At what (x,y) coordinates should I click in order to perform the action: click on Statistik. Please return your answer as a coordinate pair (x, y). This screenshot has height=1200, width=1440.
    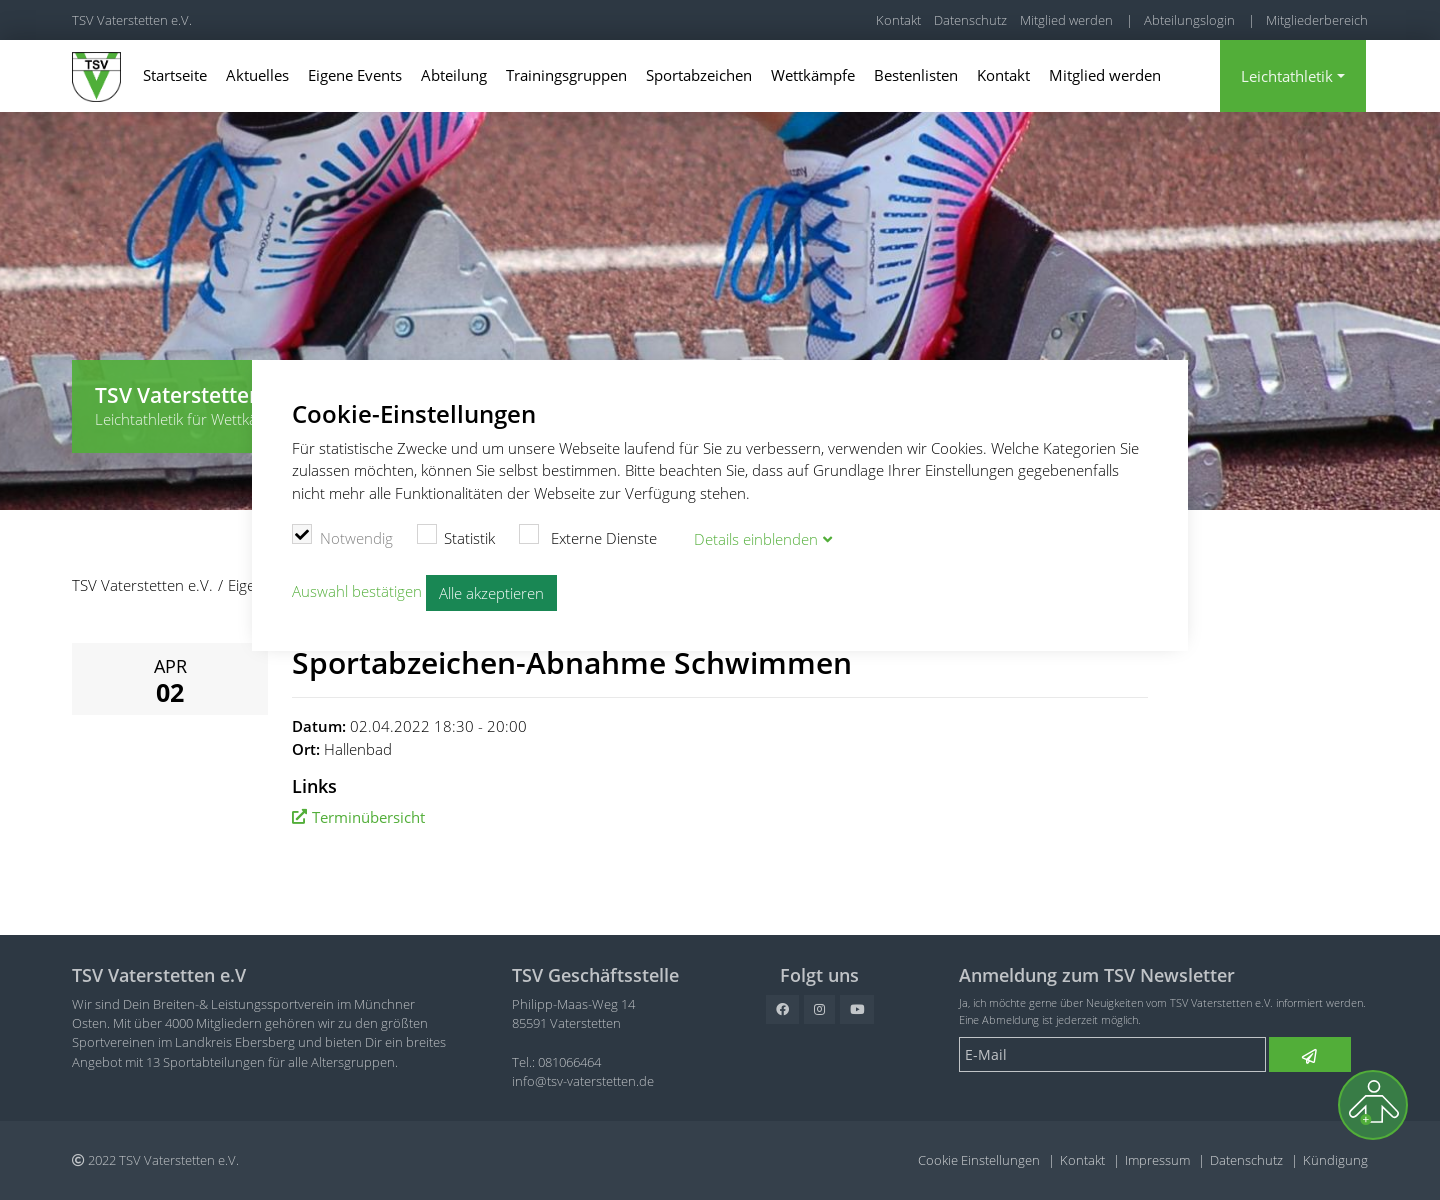
    Looking at the image, I should click on (456, 535).